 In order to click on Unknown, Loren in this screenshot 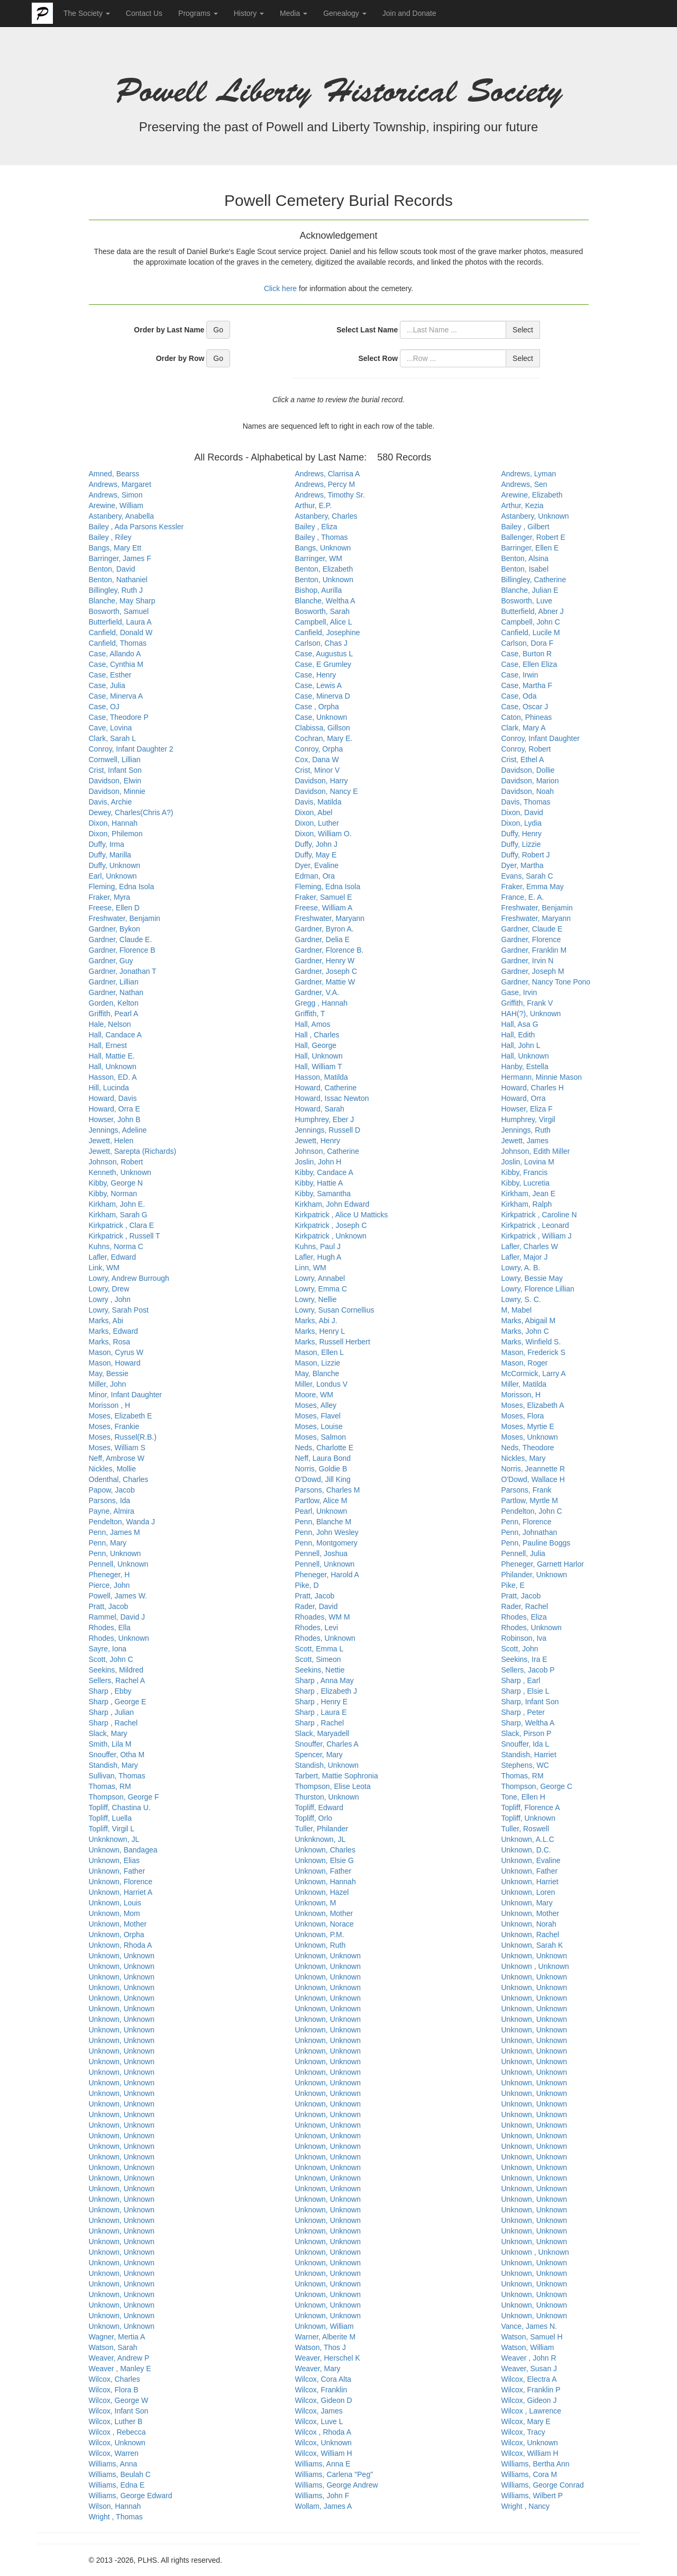, I will do `click(528, 1892)`.